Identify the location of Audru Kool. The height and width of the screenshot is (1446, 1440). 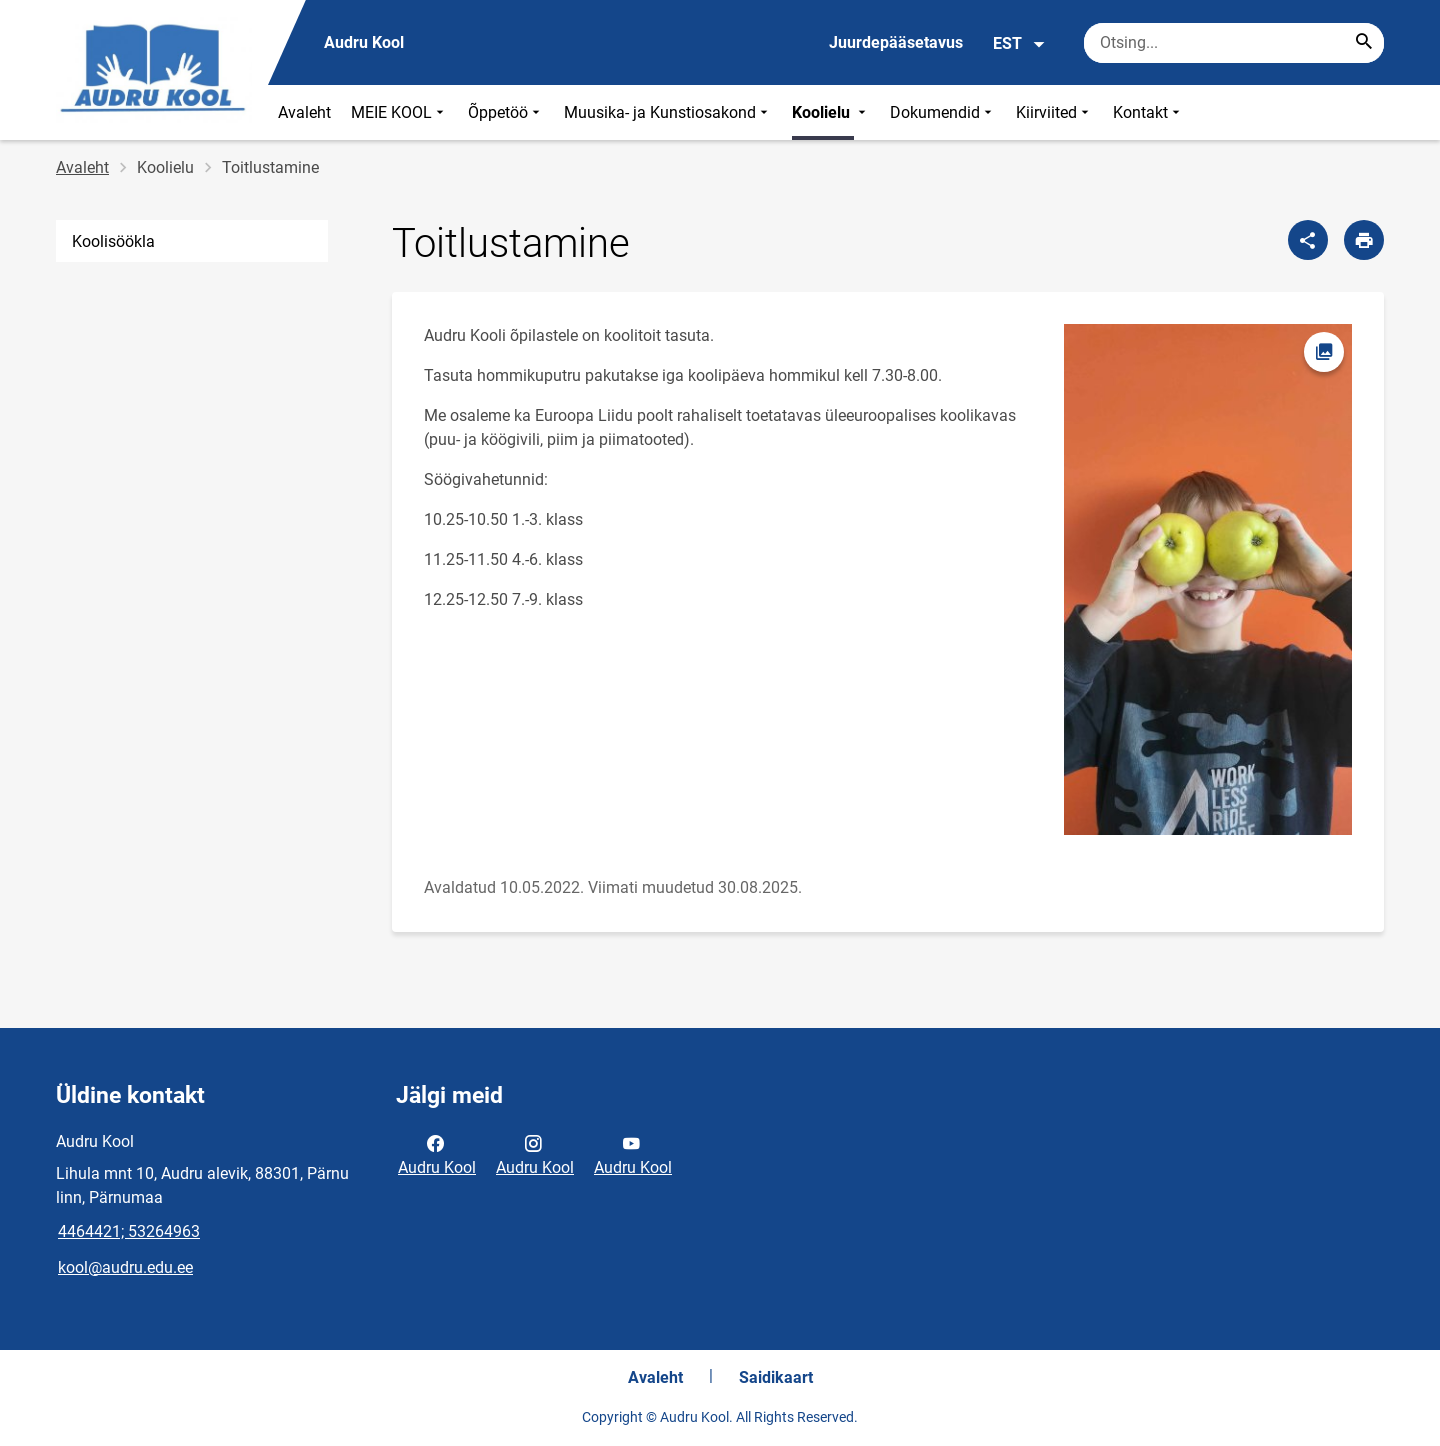
(437, 1154).